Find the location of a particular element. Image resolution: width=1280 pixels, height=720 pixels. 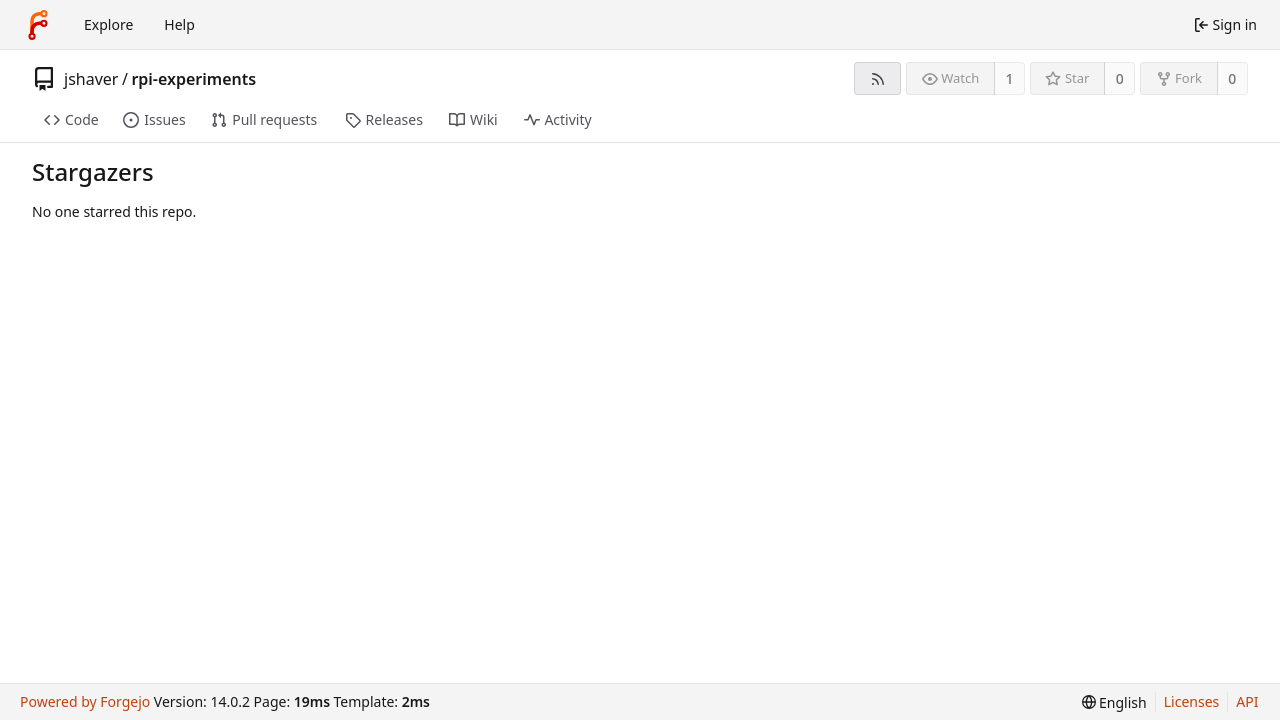

API is located at coordinates (1247, 701).